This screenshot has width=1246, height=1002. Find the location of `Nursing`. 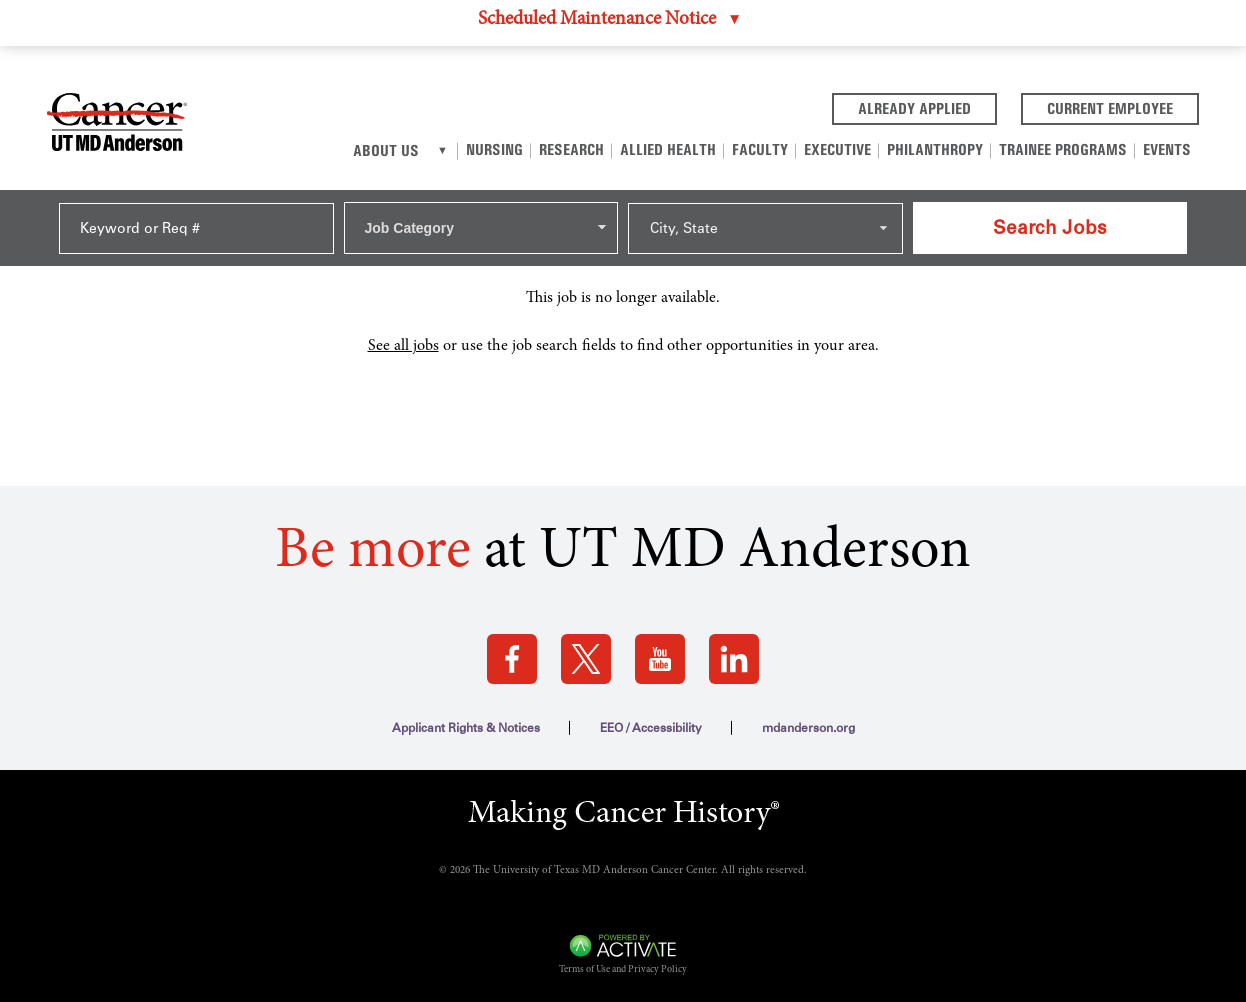

Nursing is located at coordinates (494, 149).